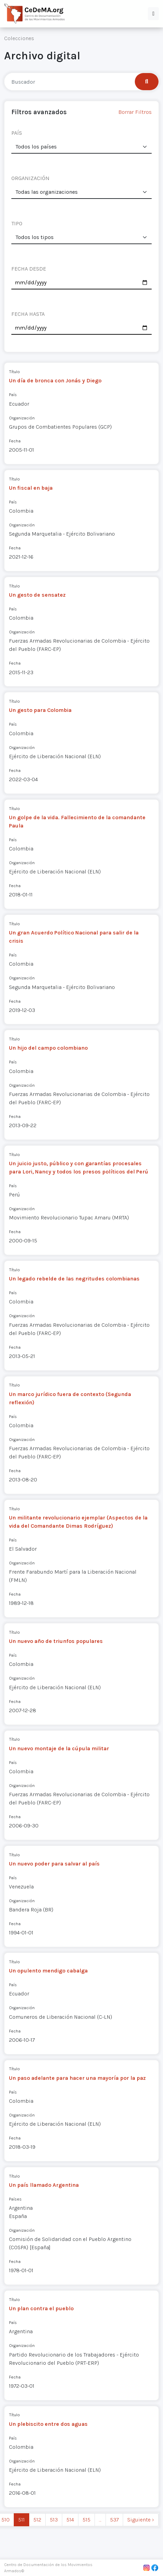  What do you see at coordinates (30, 178) in the screenshot?
I see `ORGANIZACIÓN` at bounding box center [30, 178].